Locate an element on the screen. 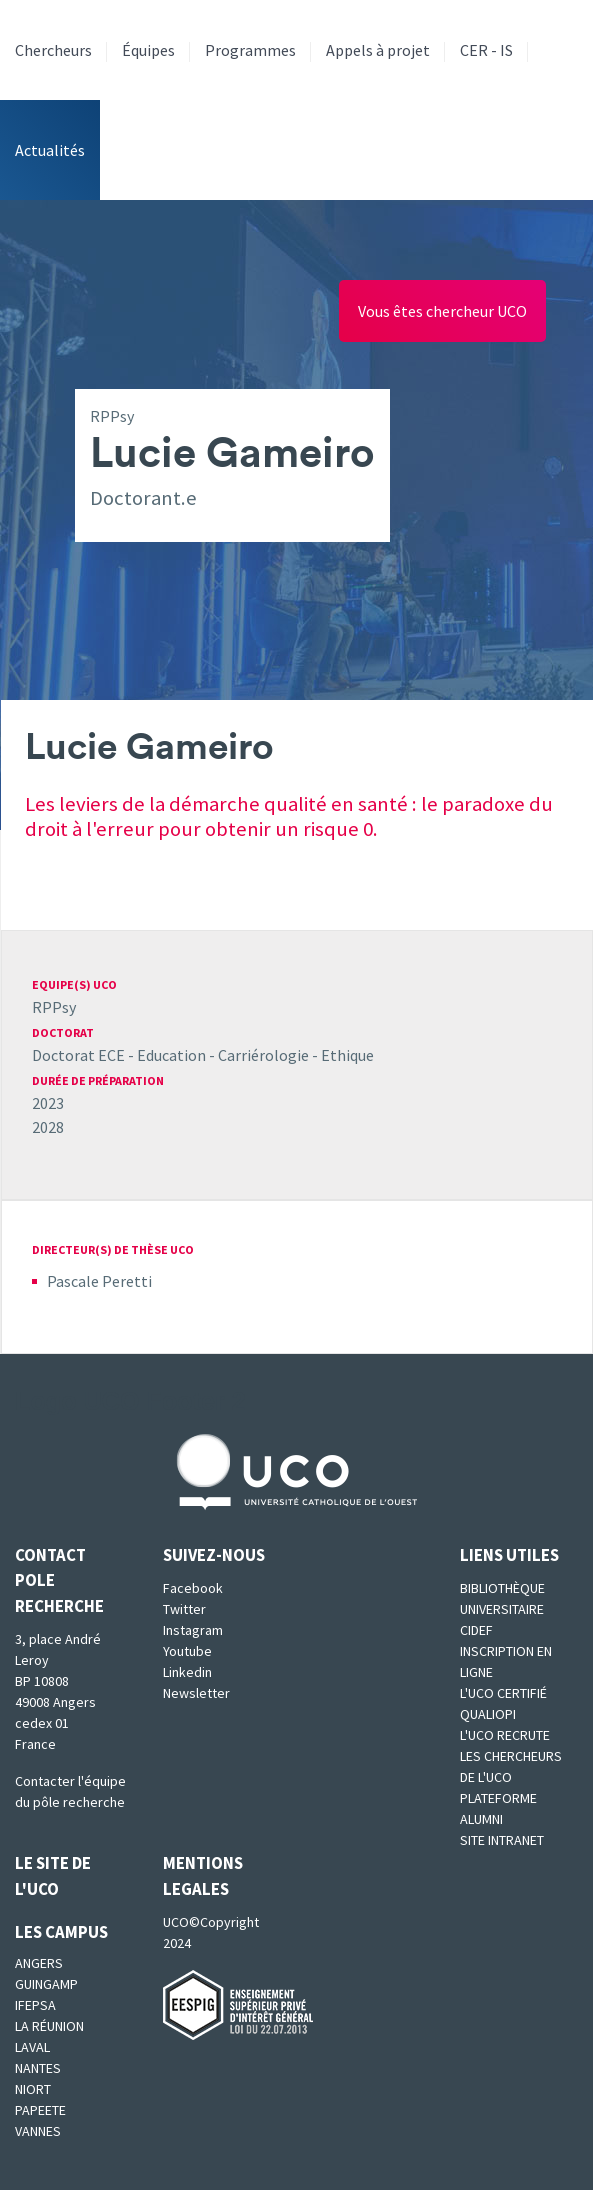  L'UCO certifié qualiopi is located at coordinates (503, 1703).